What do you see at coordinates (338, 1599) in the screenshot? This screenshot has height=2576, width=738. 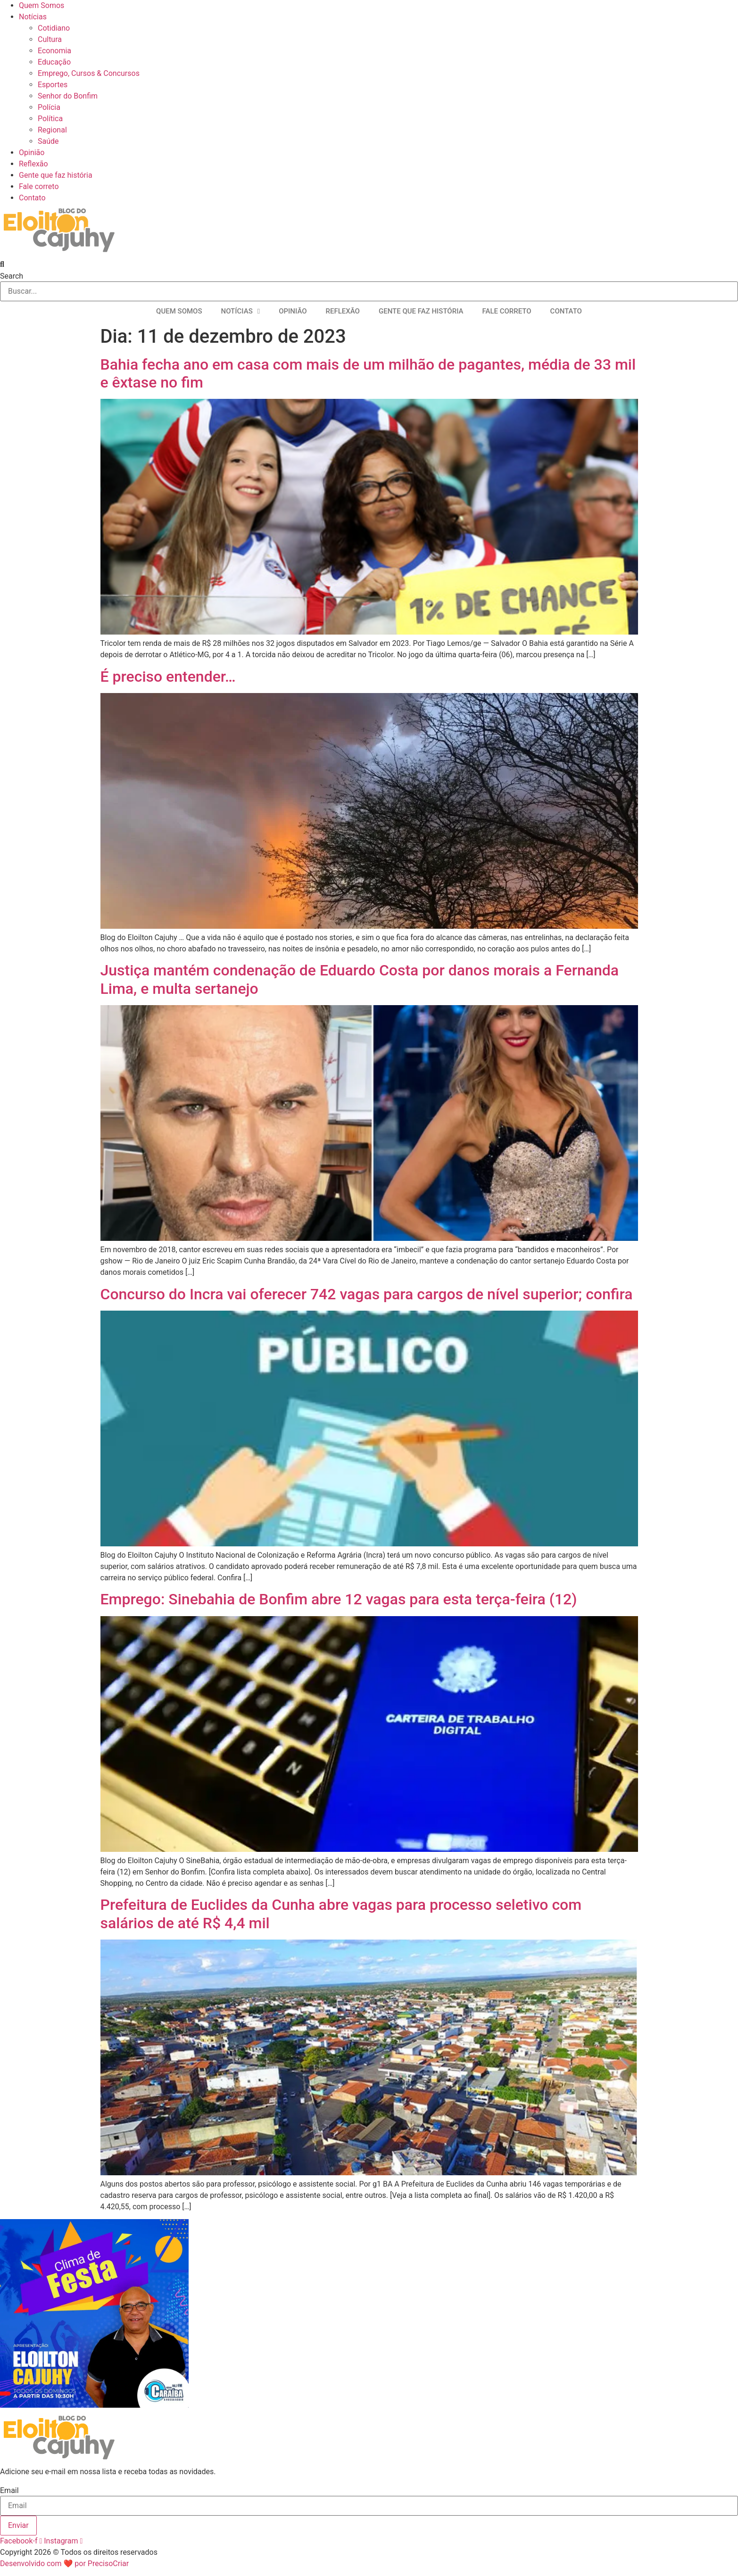 I see `Emprego: Sinebahia de Bonfim abre 12 vagas para esta terça-feira (12)` at bounding box center [338, 1599].